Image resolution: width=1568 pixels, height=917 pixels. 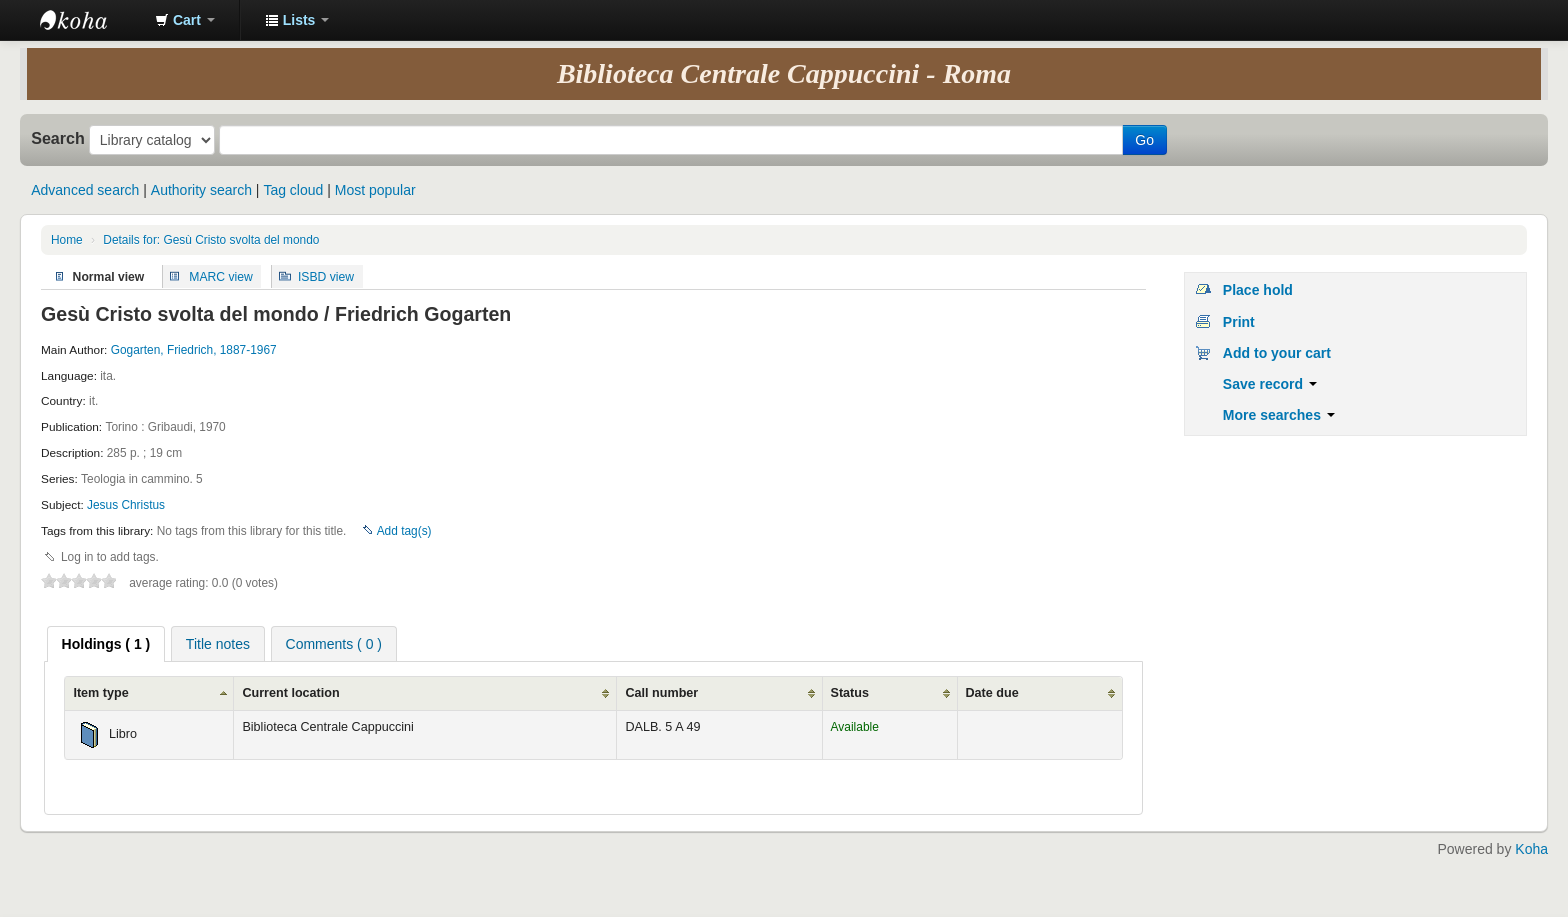 I want to click on More searches, so click(x=1279, y=415).